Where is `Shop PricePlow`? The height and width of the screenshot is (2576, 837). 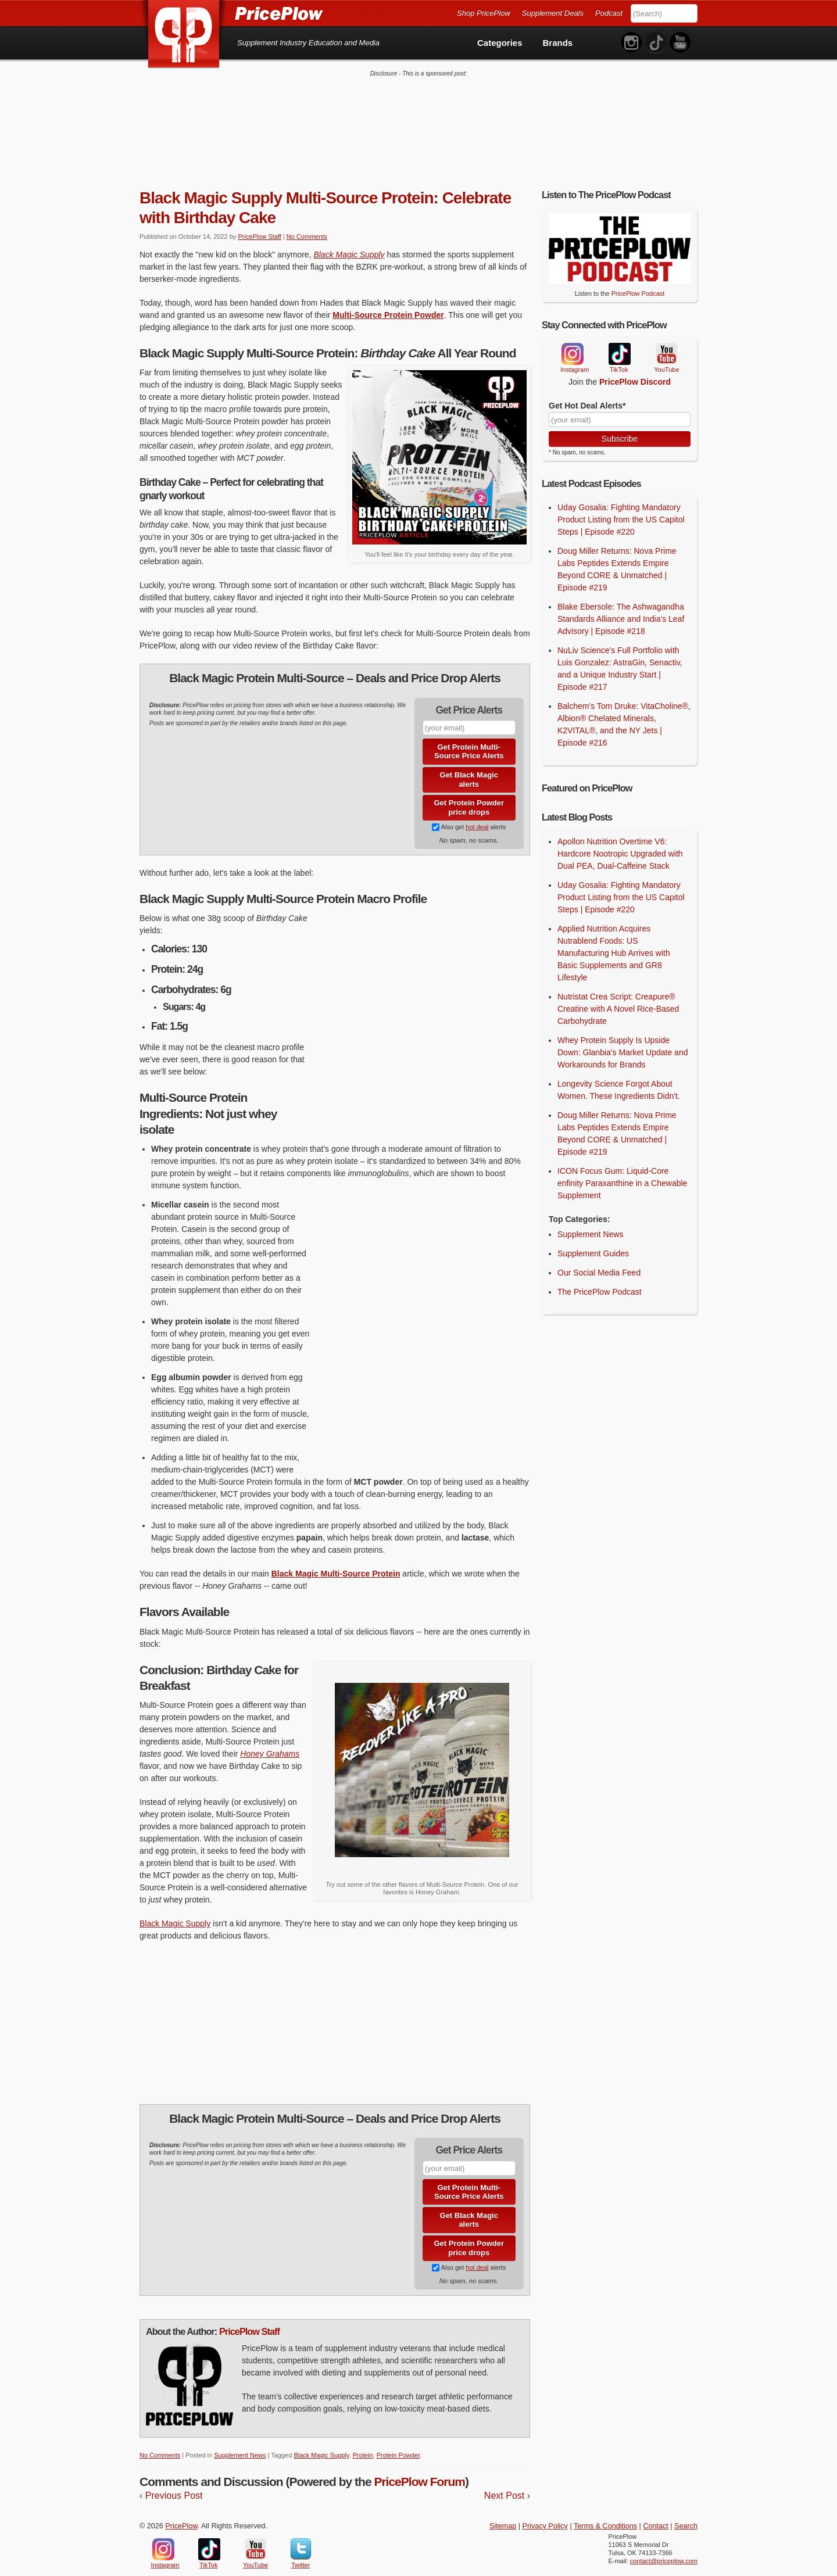
Shop PricePlow is located at coordinates (483, 13).